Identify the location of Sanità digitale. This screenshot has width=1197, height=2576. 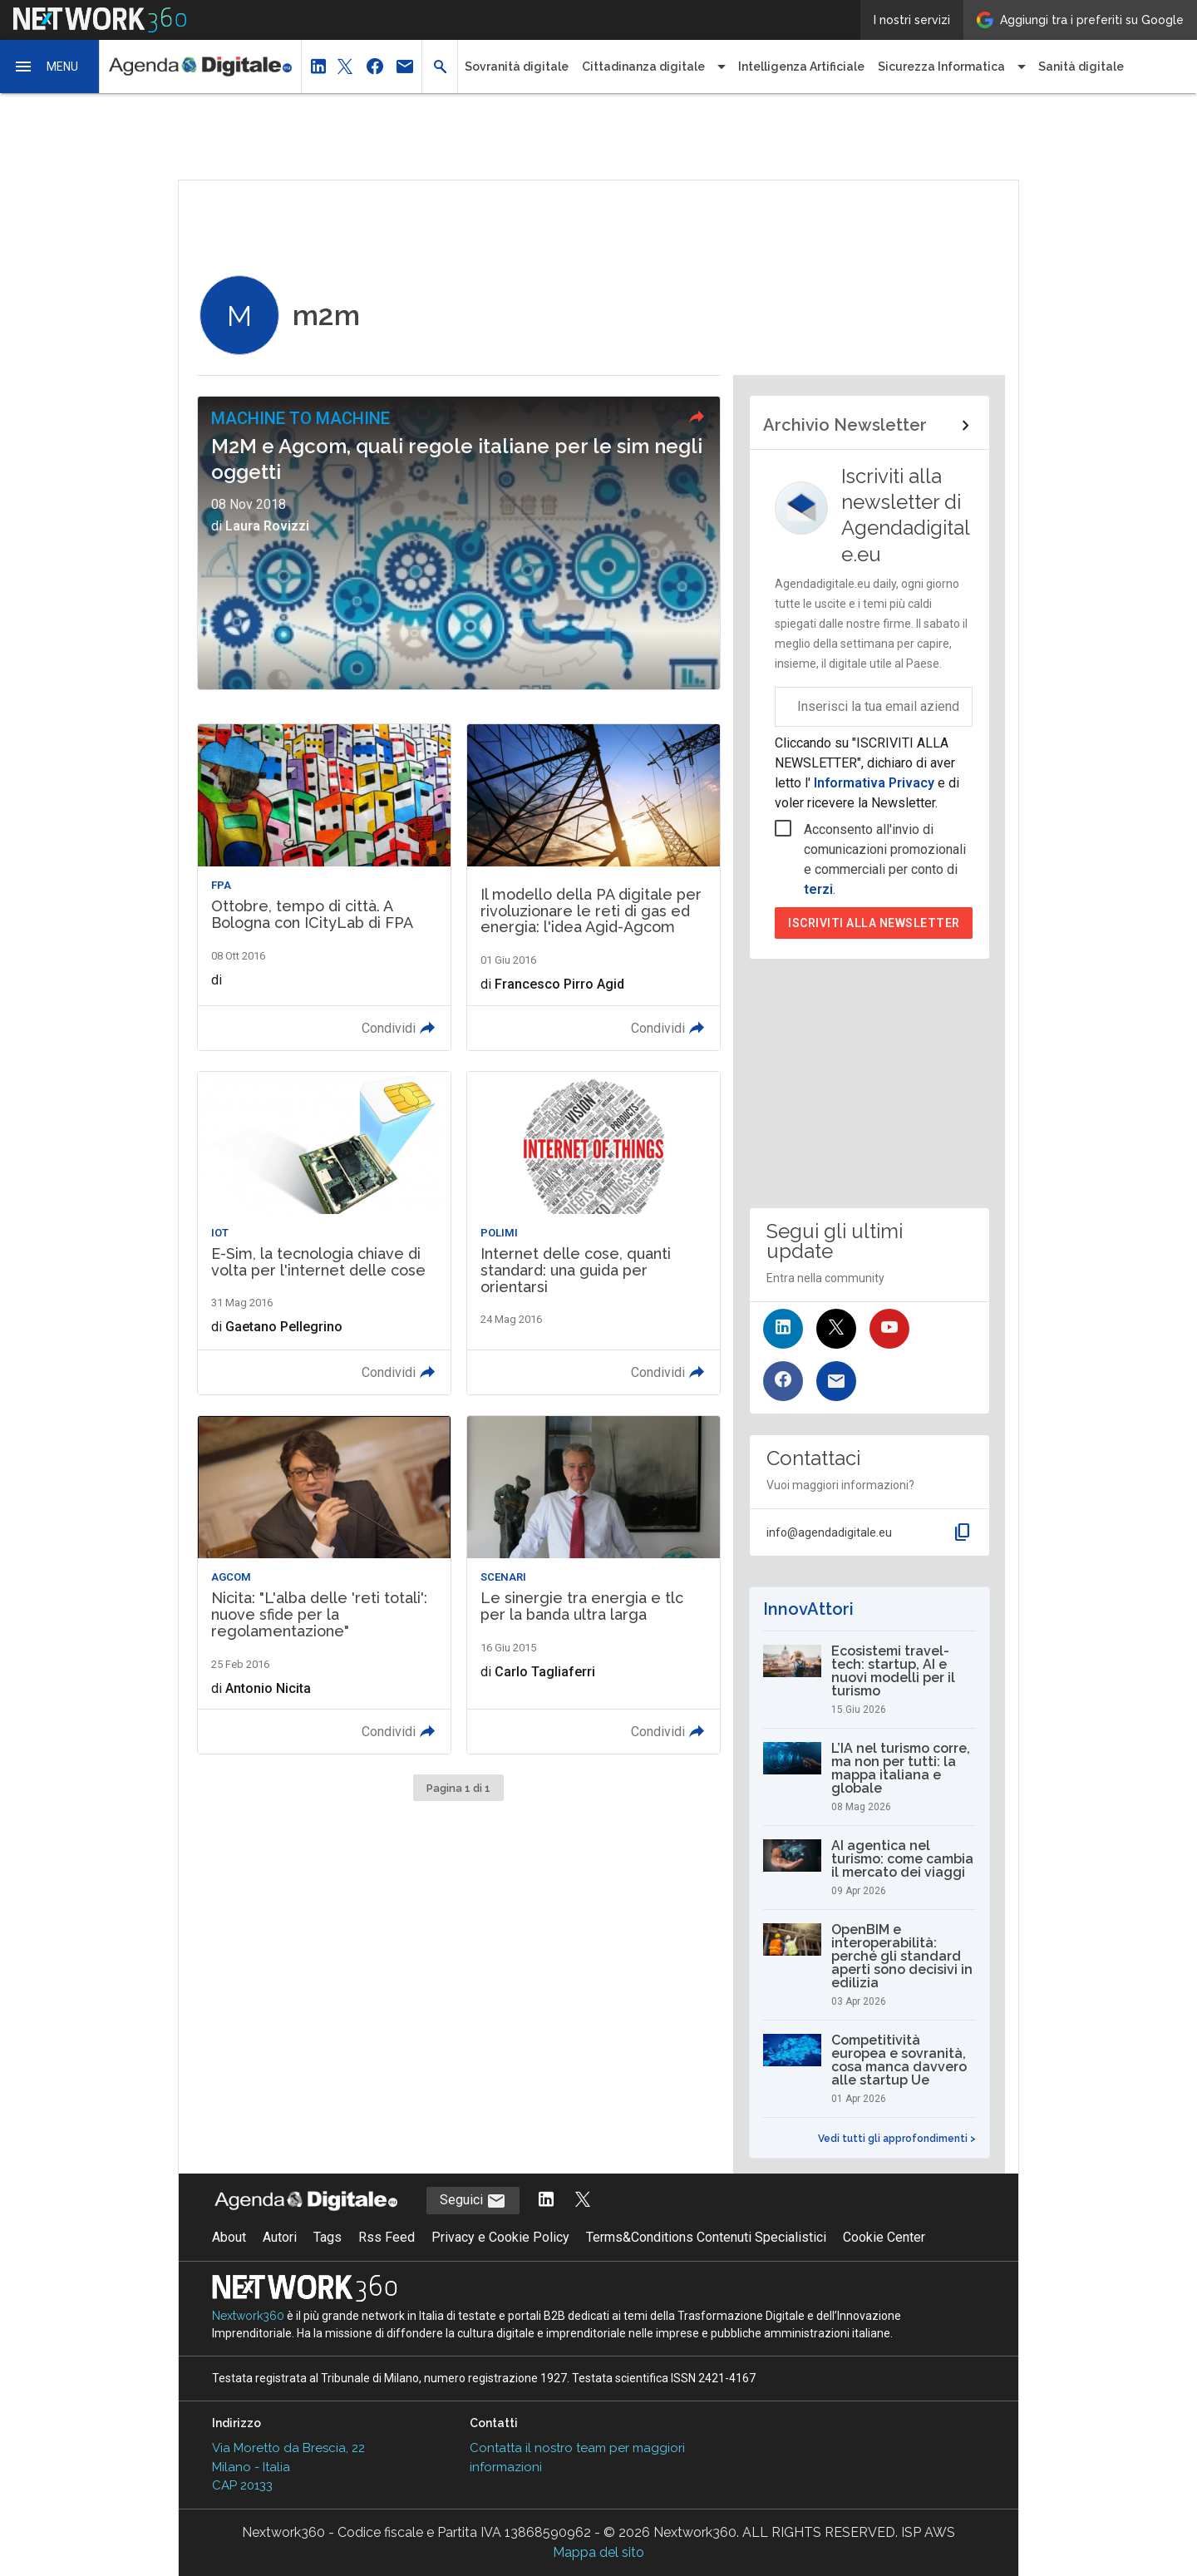
(1081, 66).